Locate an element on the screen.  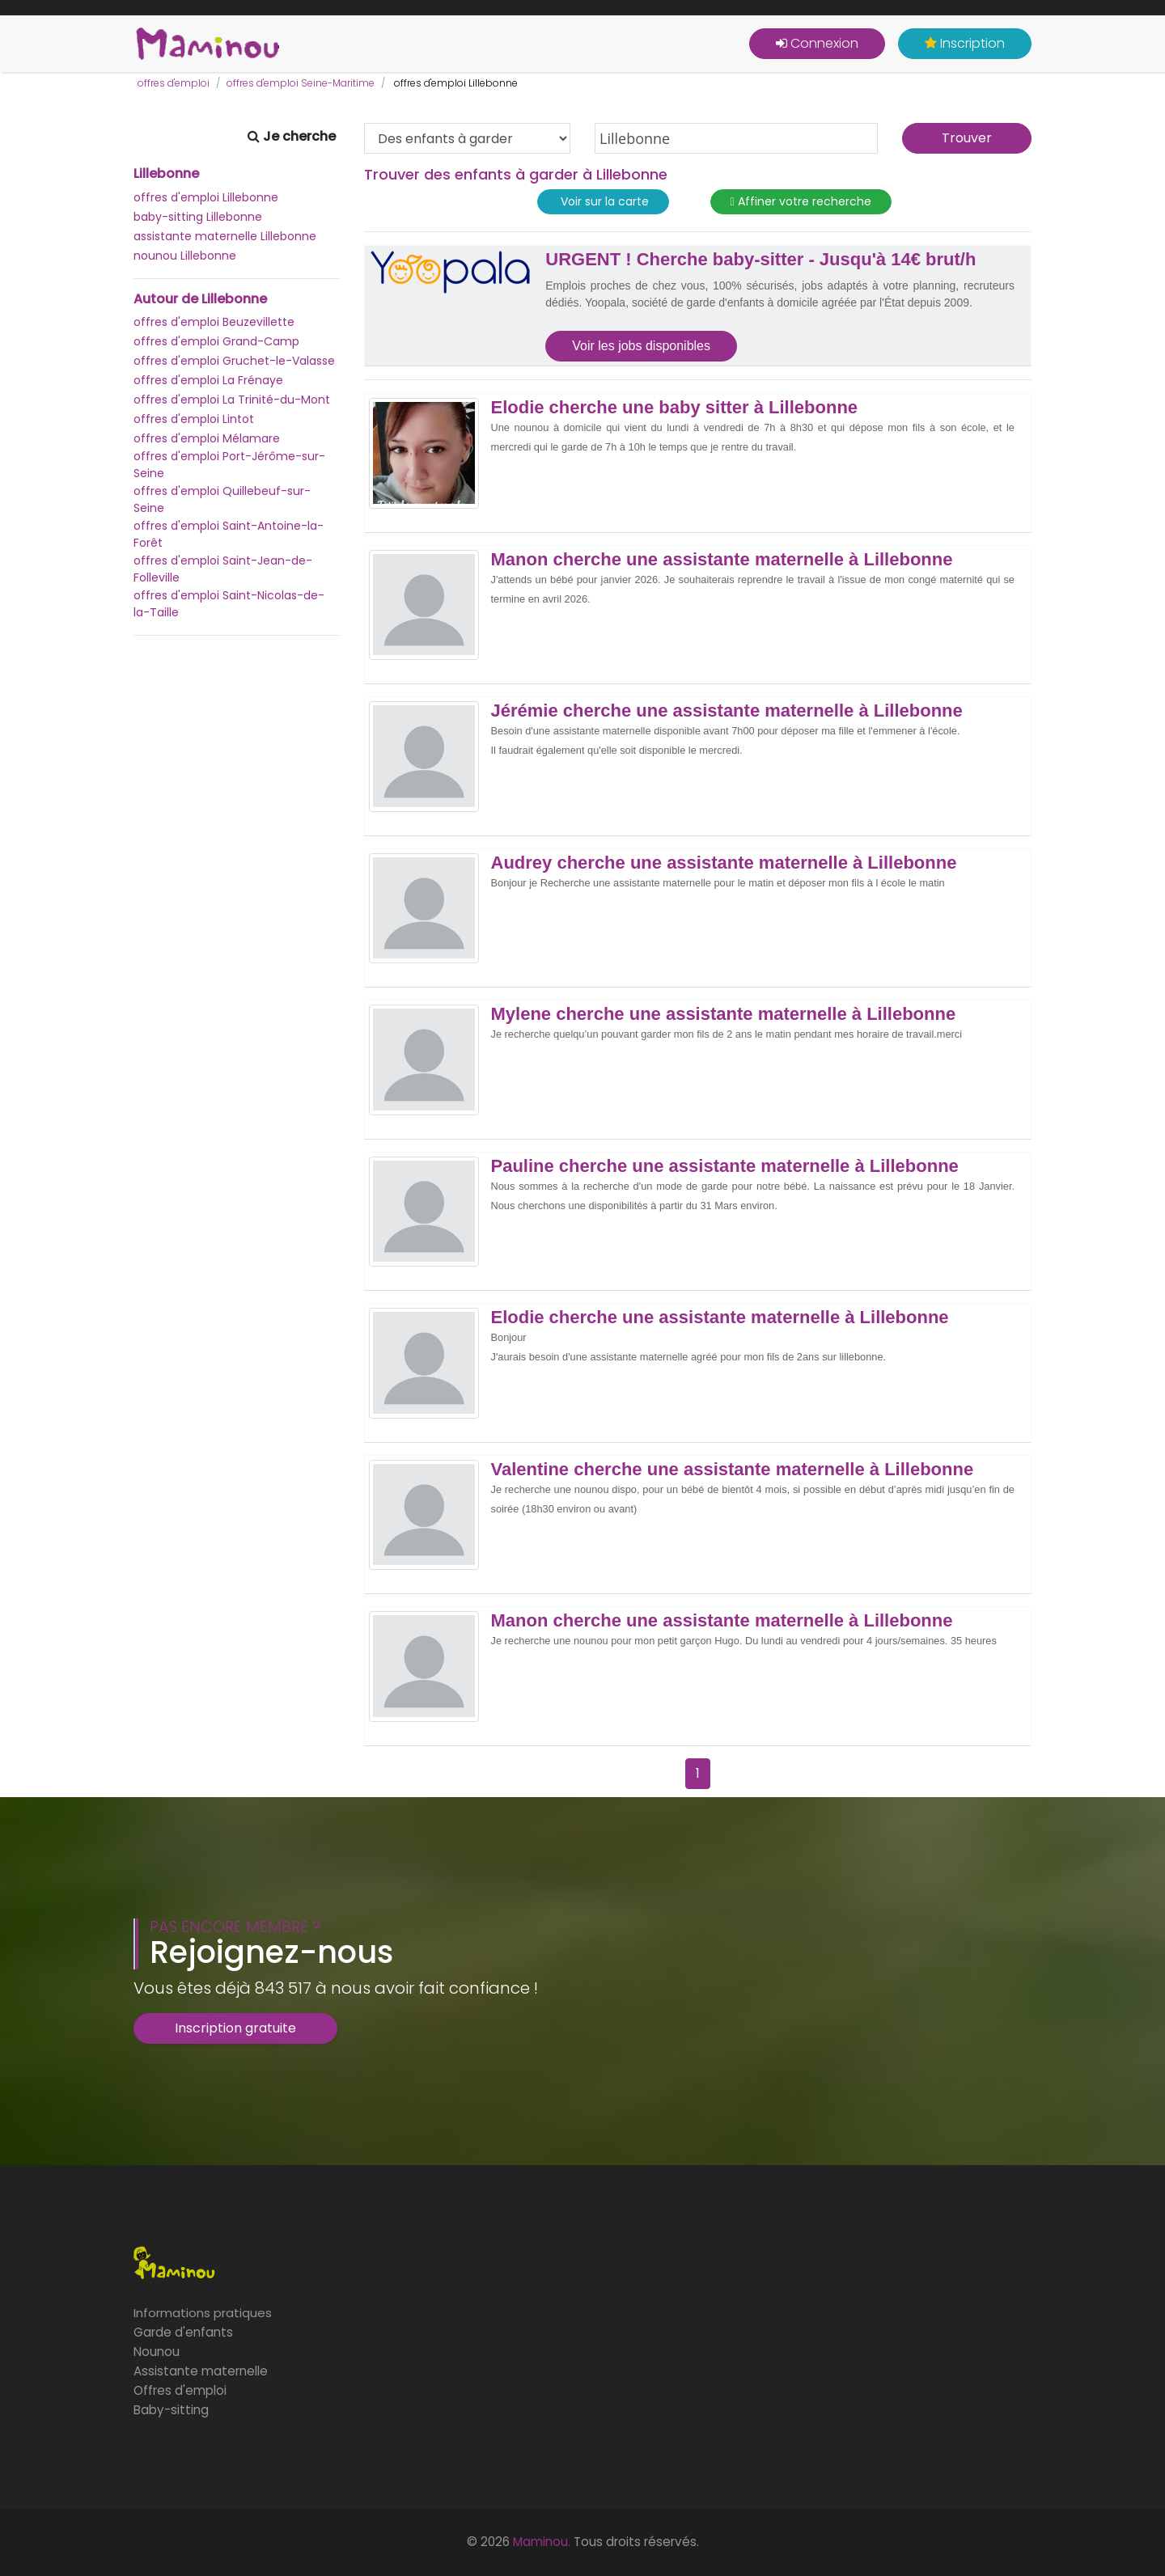
Inscription gratuite is located at coordinates (235, 2028).